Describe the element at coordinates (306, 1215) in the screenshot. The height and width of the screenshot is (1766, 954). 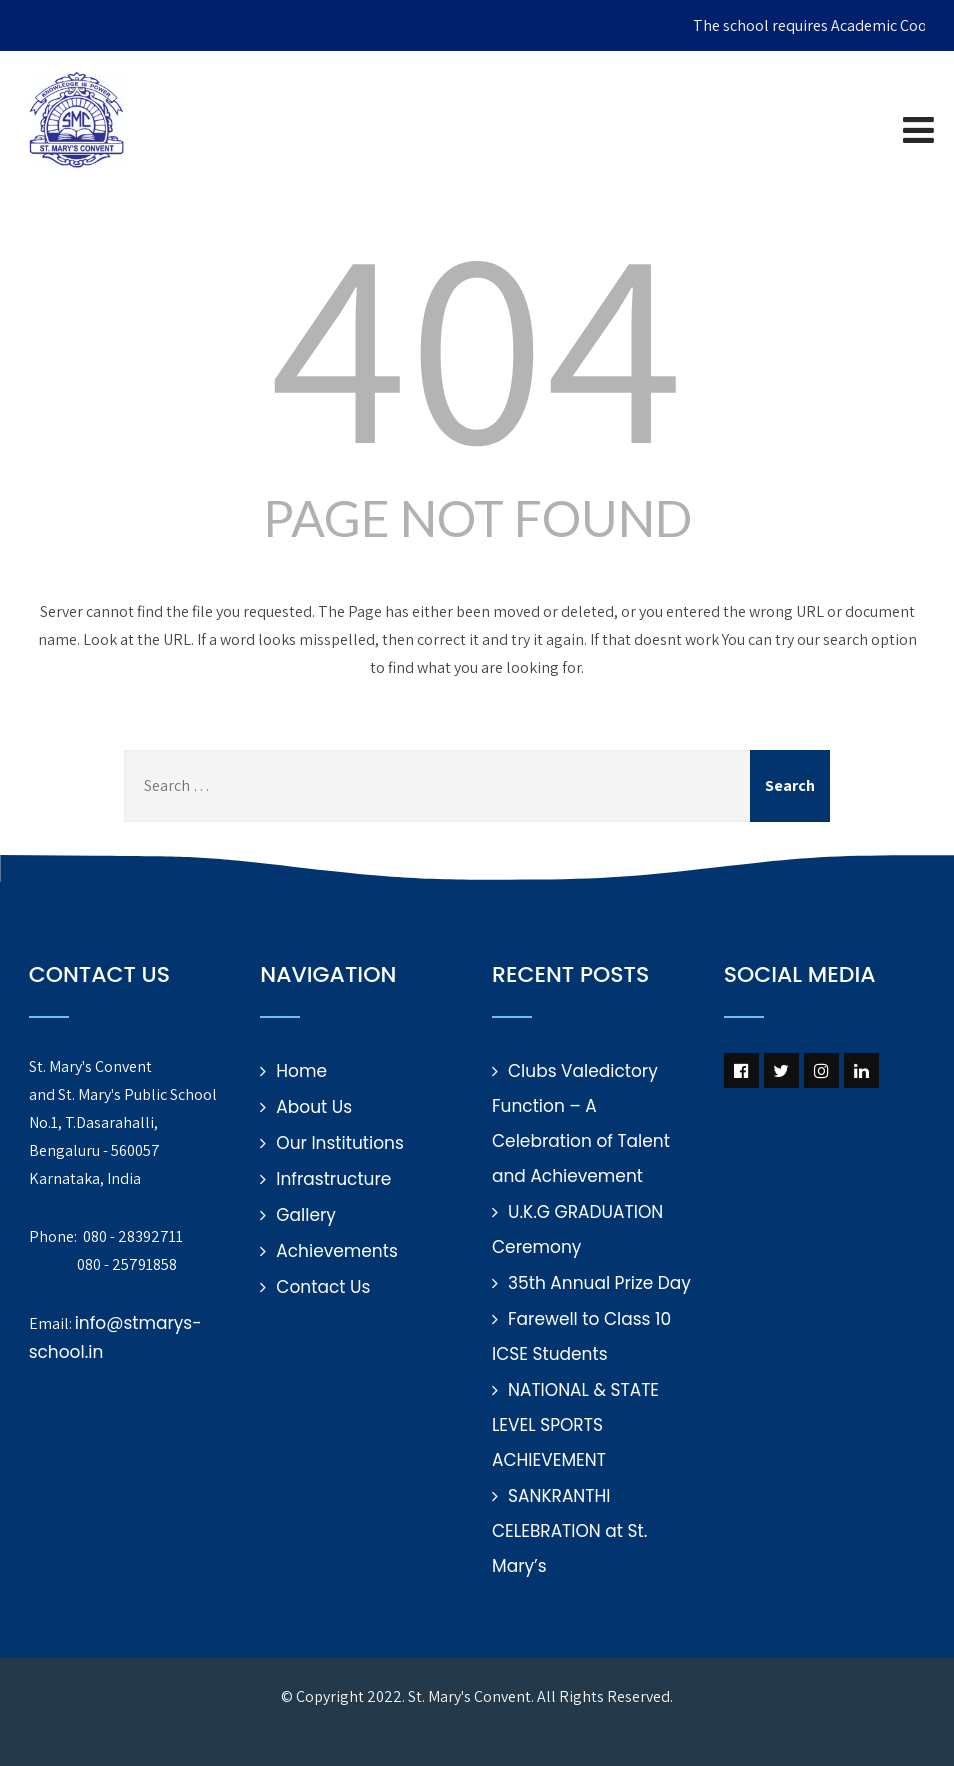
I see `Gallery` at that location.